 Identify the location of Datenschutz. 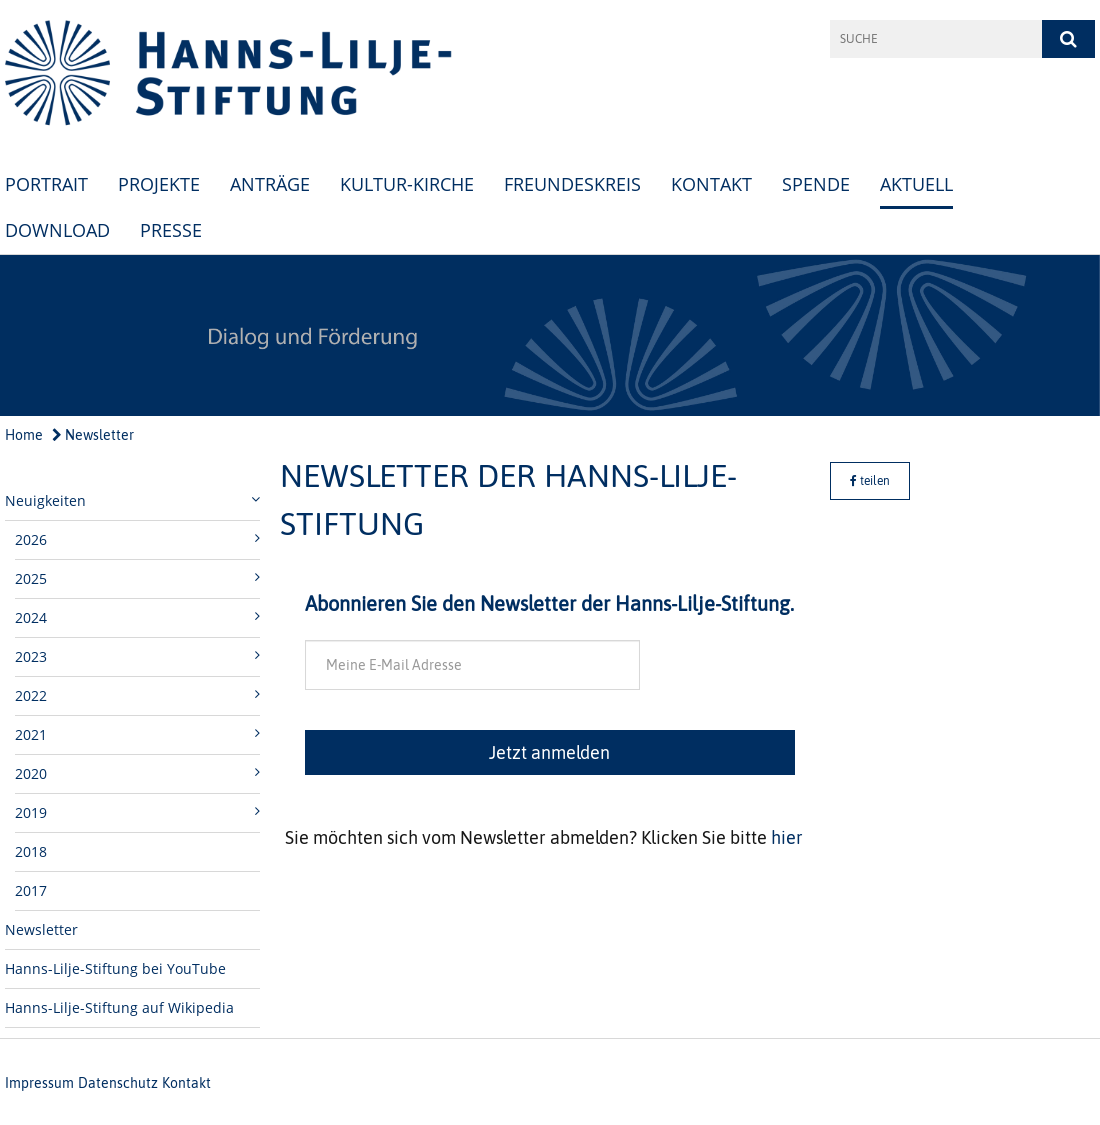
(118, 1083).